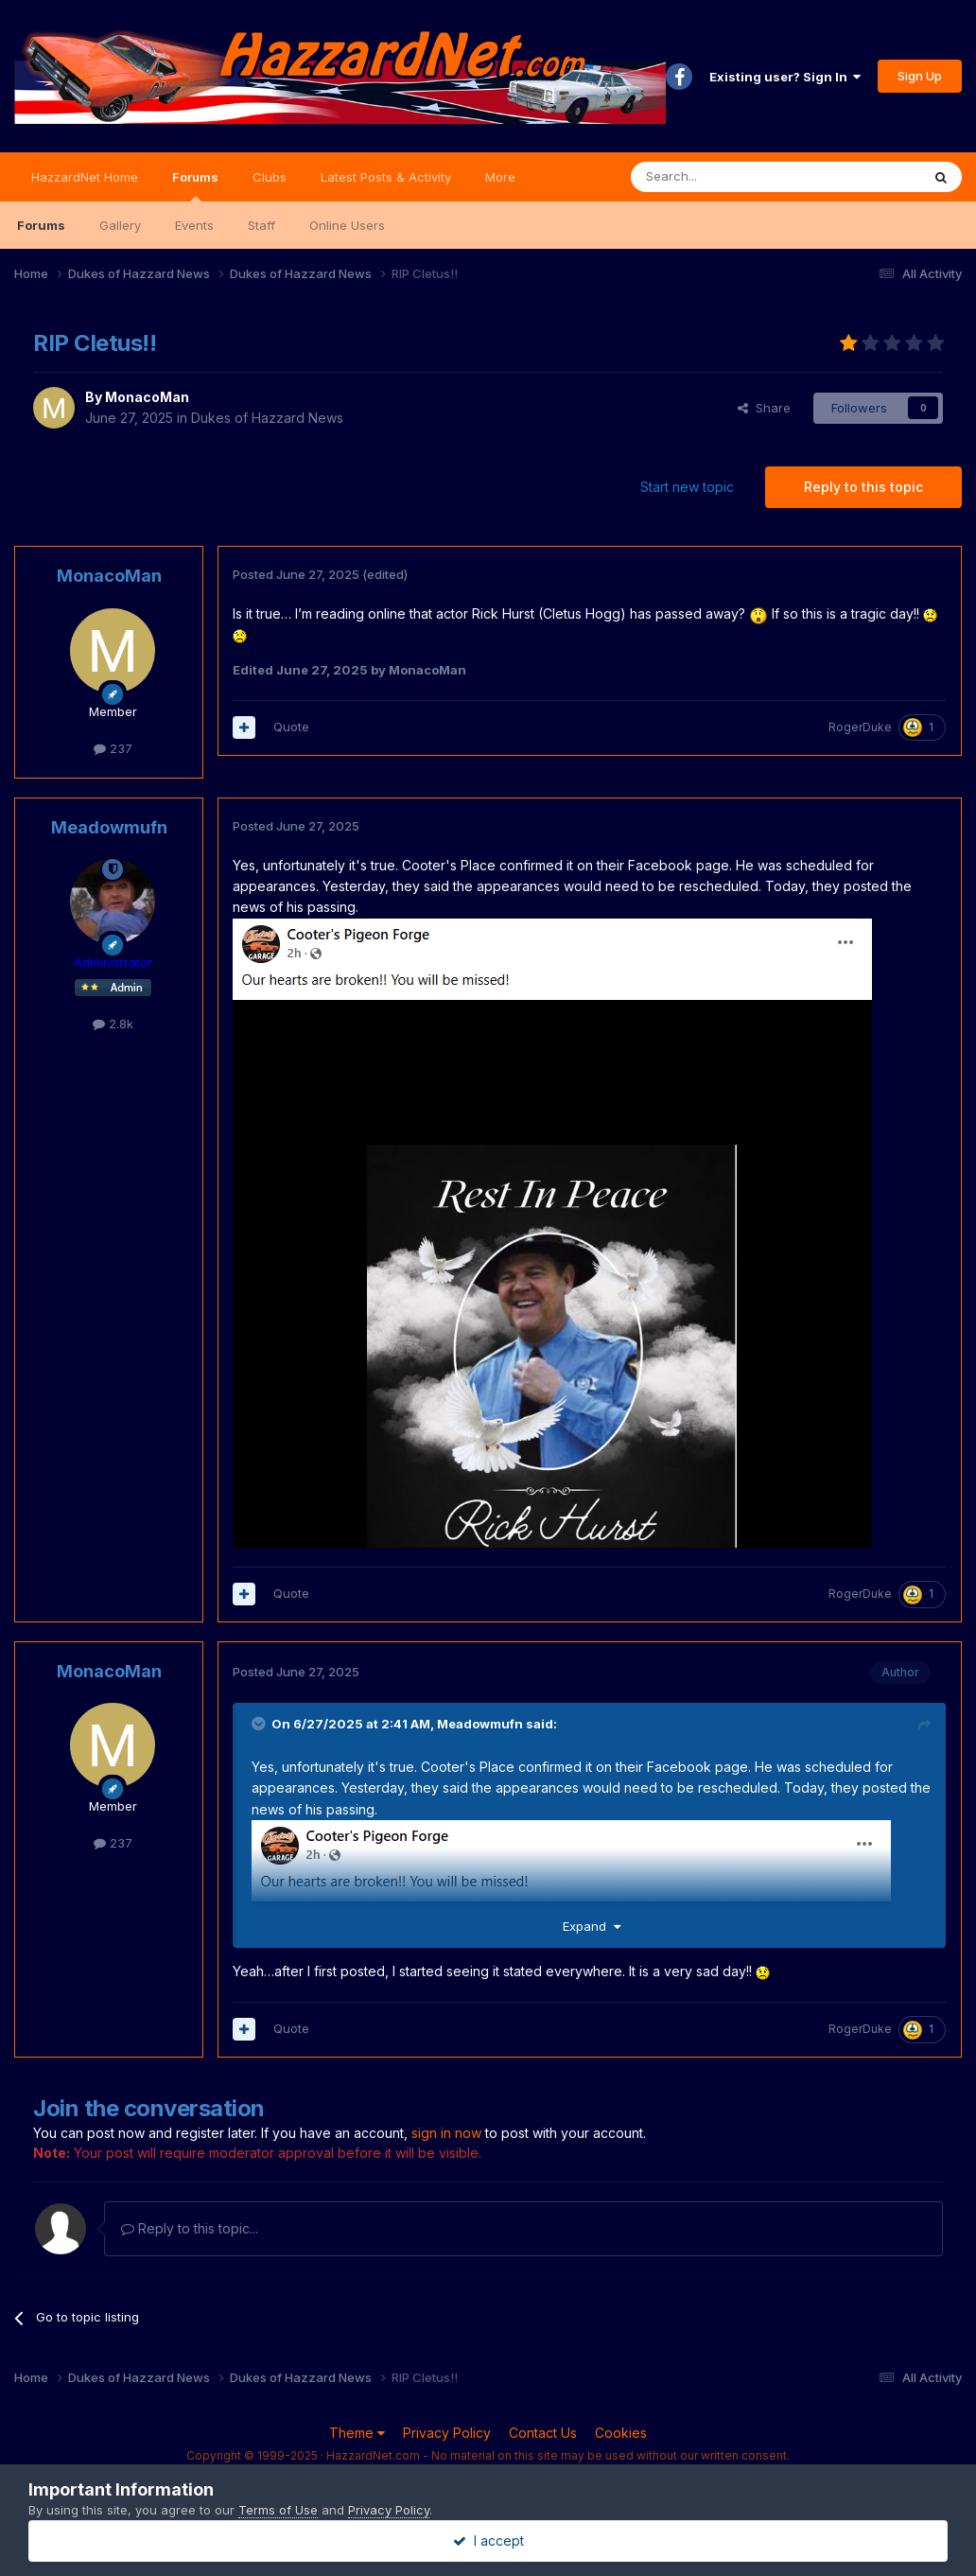 This screenshot has height=2576, width=976. What do you see at coordinates (194, 225) in the screenshot?
I see `Events` at bounding box center [194, 225].